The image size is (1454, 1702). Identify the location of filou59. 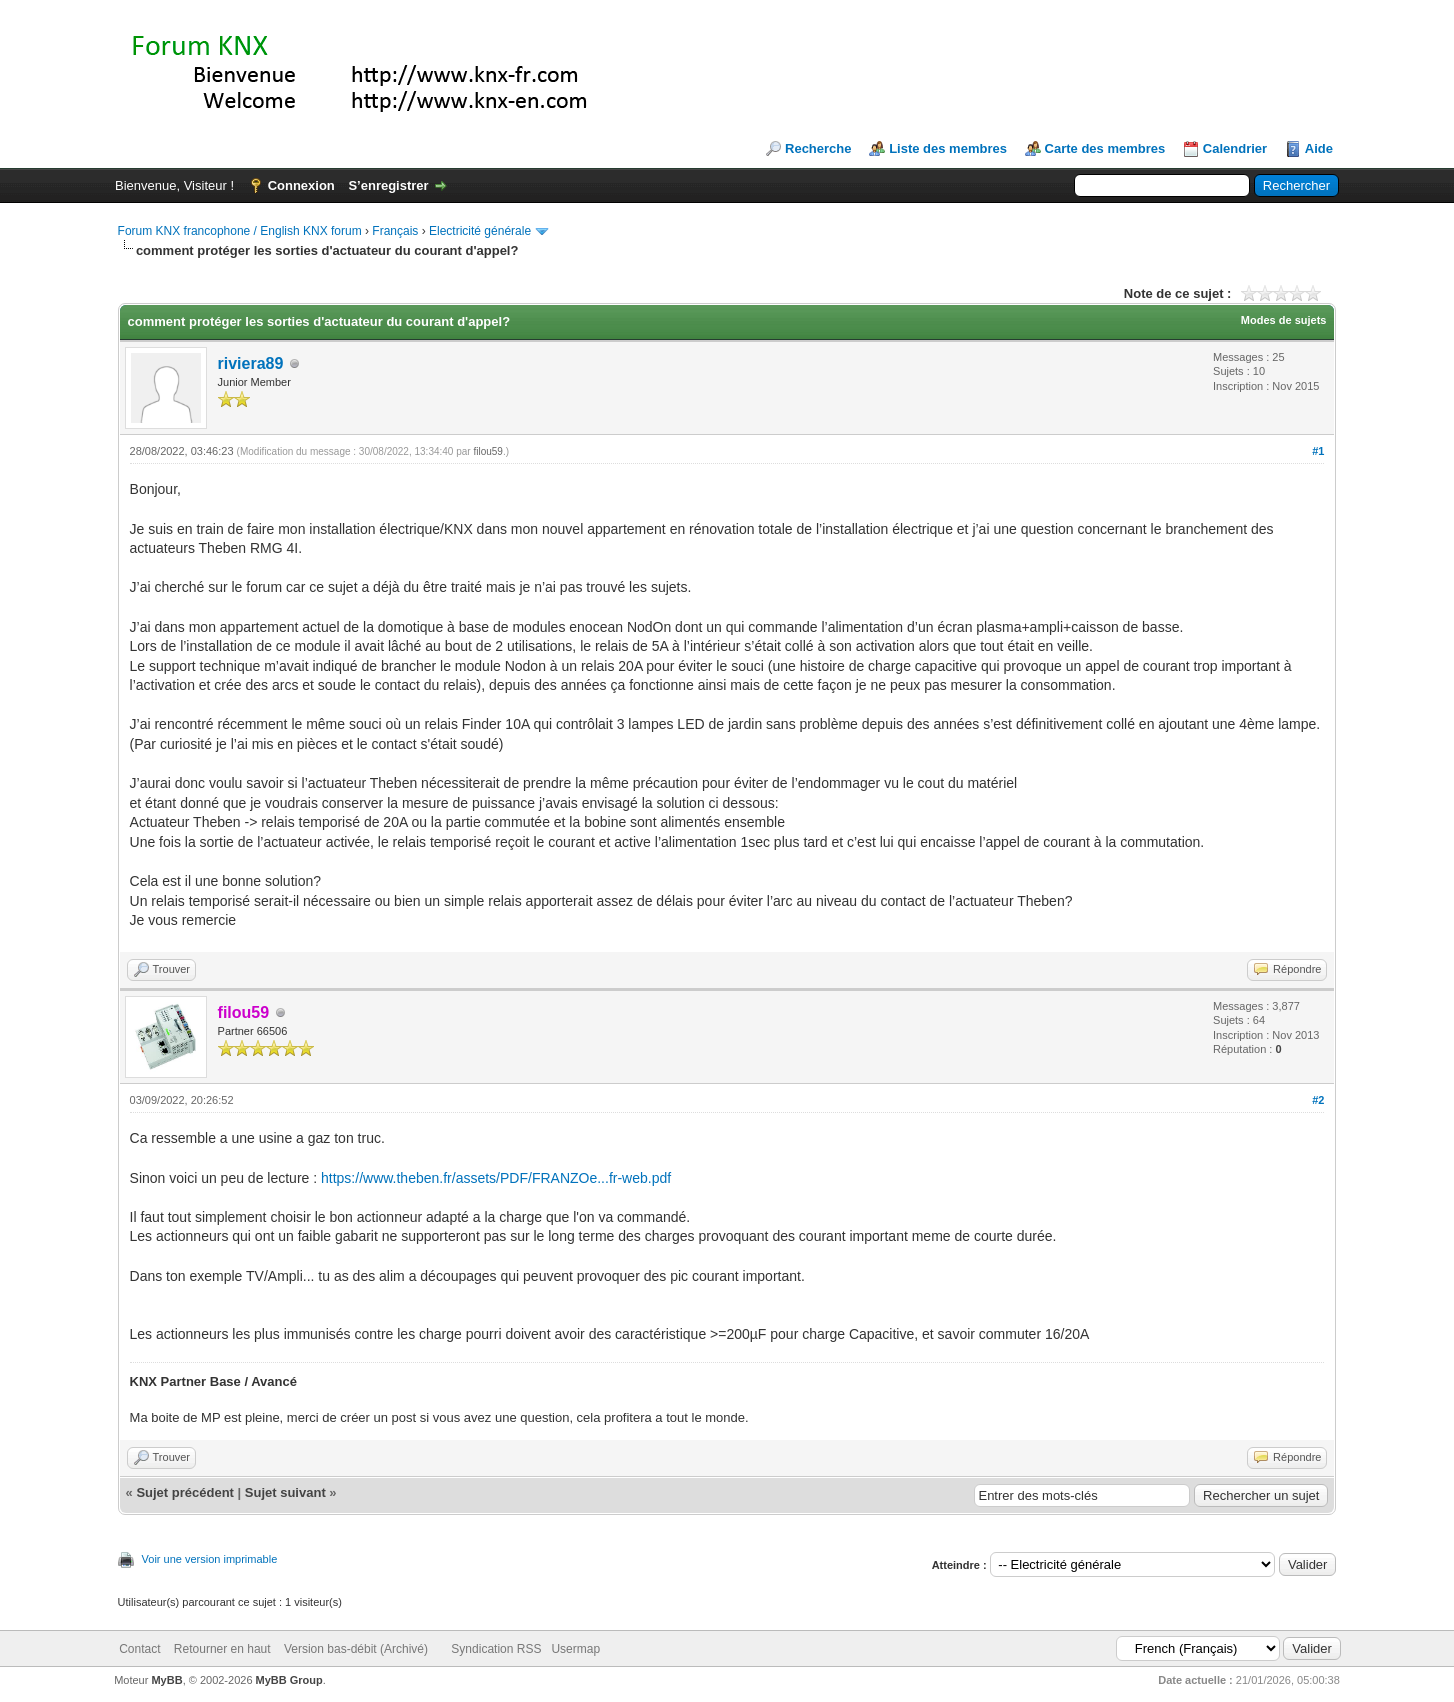
(487, 451).